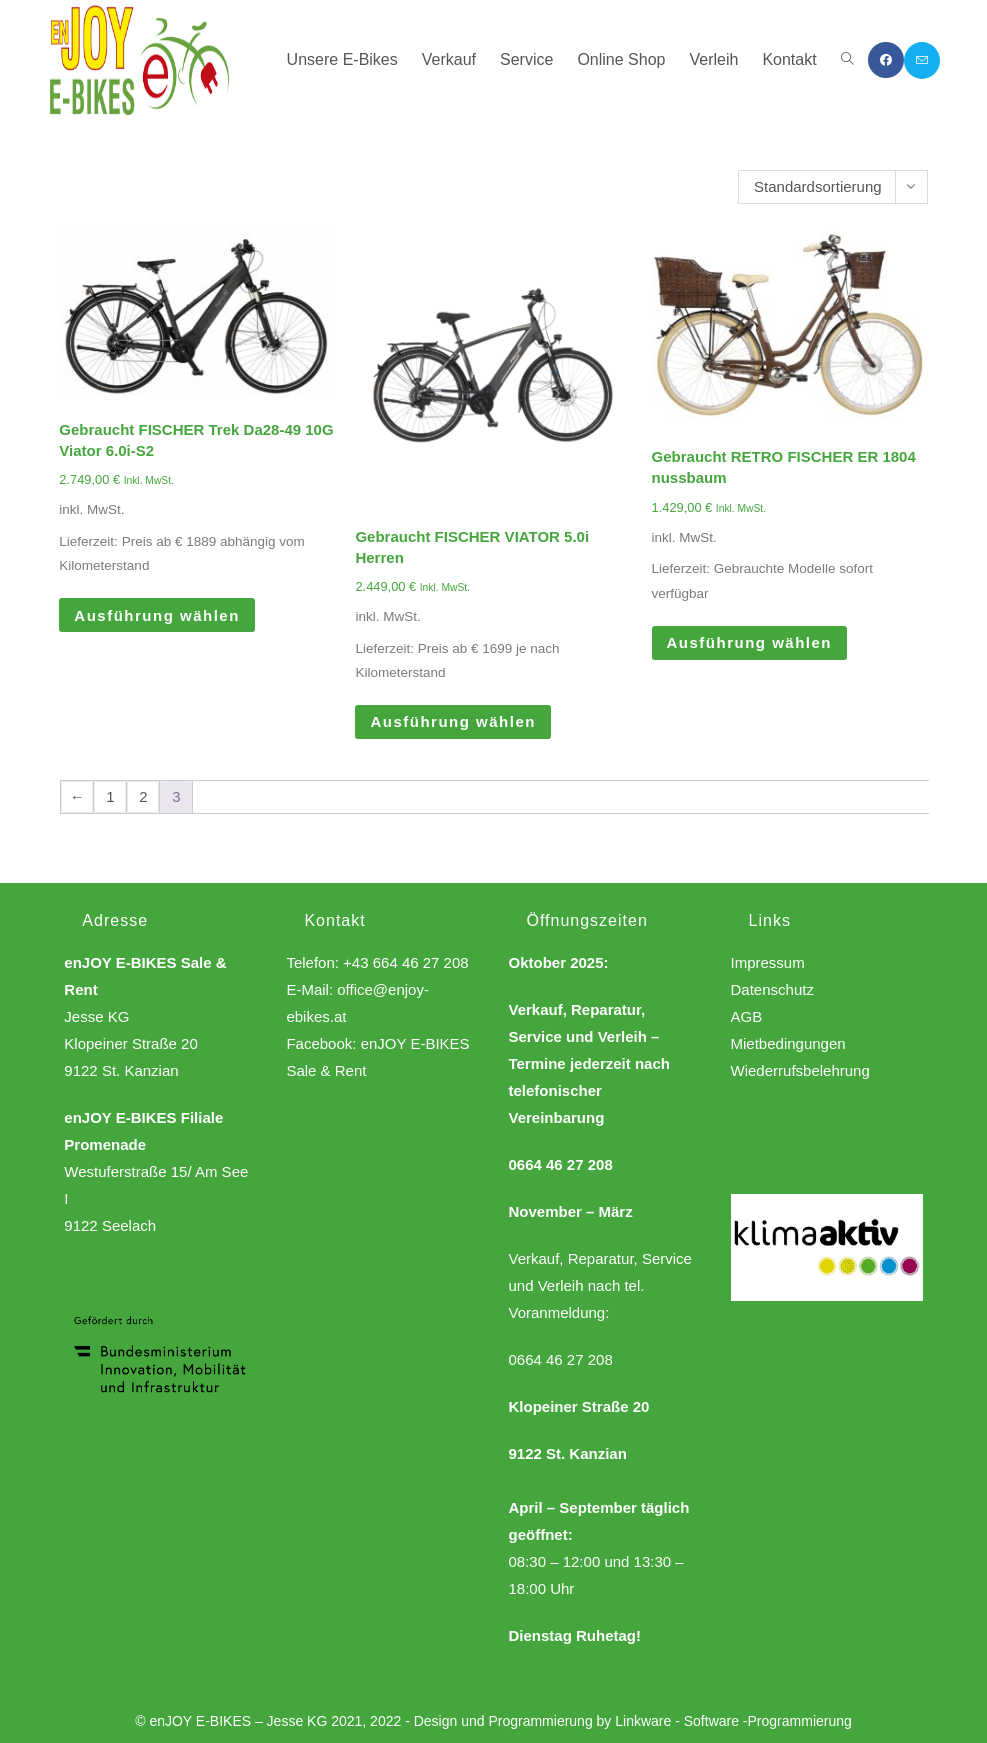 This screenshot has width=987, height=1743. Describe the element at coordinates (922, 60) in the screenshot. I see `[Mail senden (öffnet im Mail-Programm)]` at that location.